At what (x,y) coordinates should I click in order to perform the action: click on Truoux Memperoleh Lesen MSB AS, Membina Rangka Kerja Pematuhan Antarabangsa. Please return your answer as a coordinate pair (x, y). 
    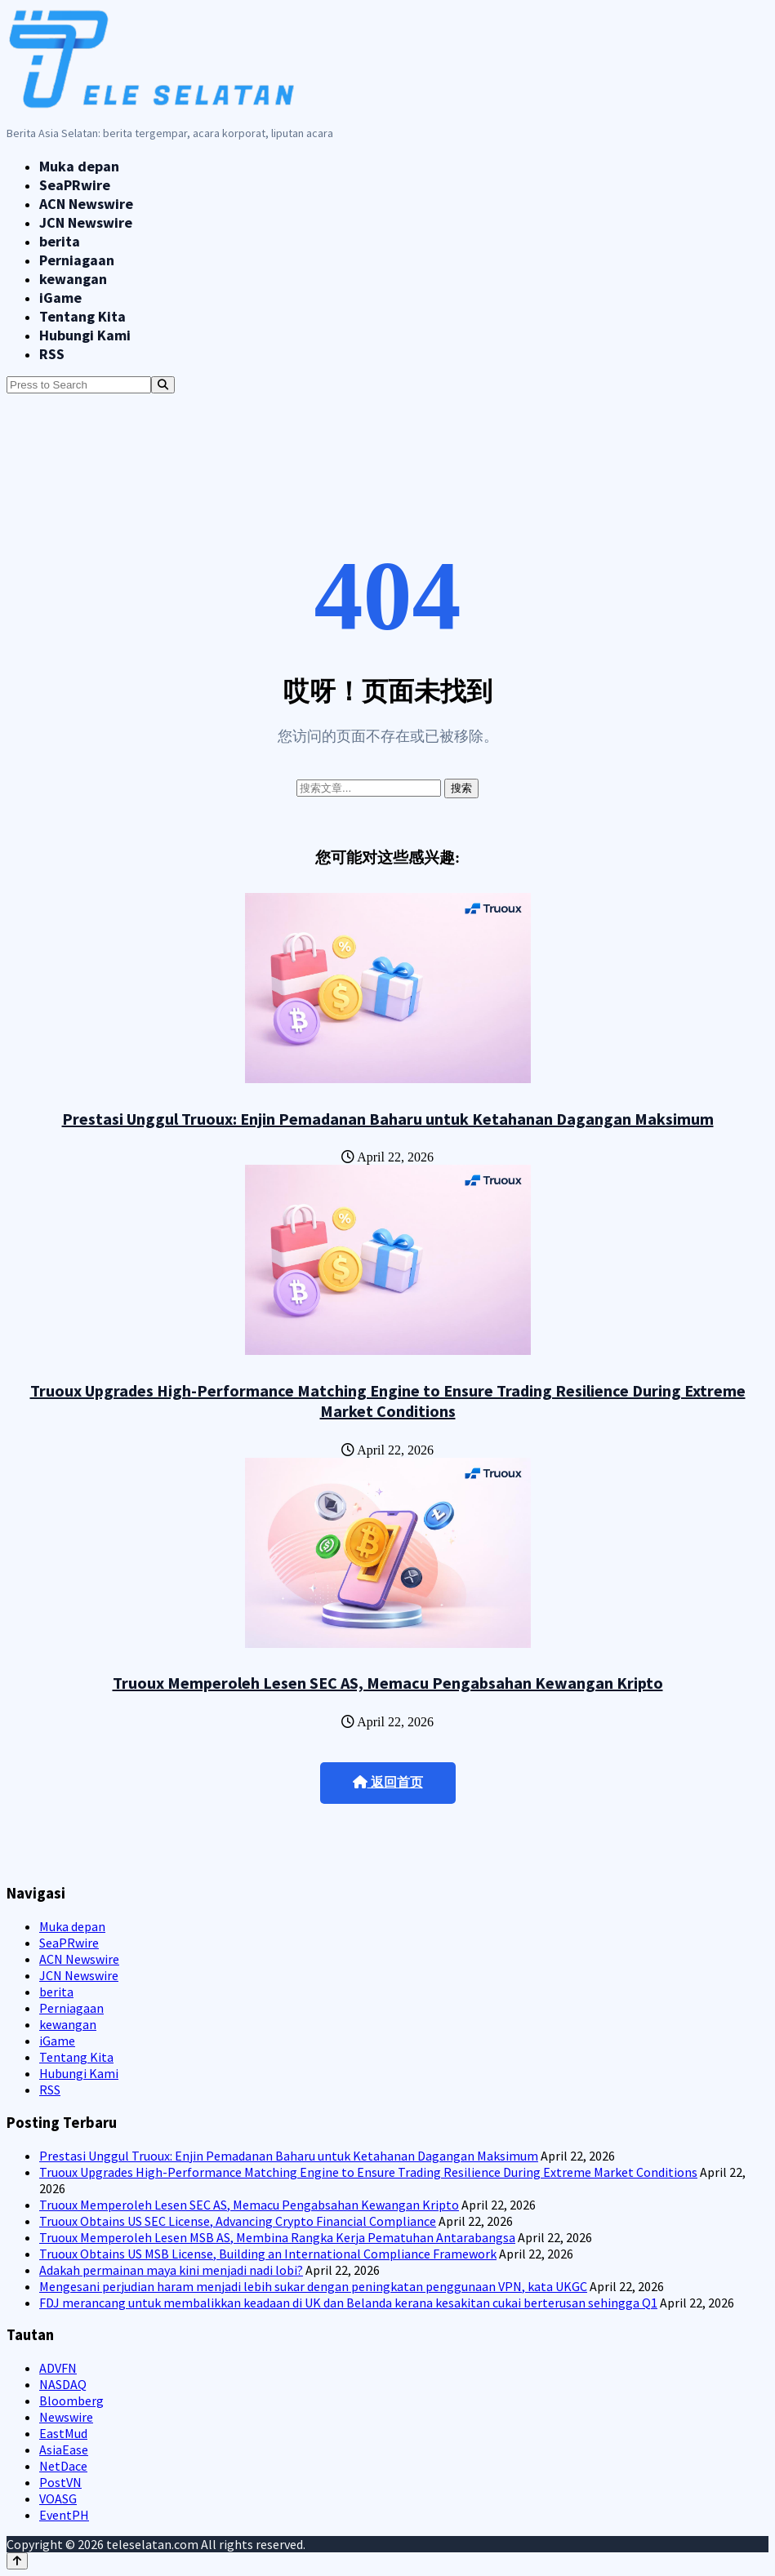
    Looking at the image, I should click on (277, 2237).